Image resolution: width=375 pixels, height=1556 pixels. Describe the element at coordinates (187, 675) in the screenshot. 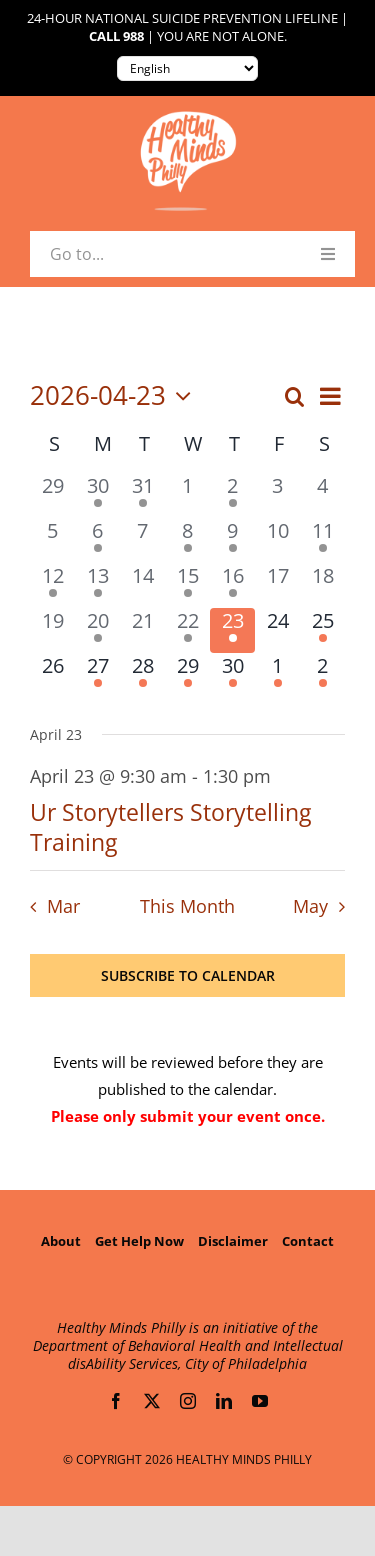

I see `[April 29, 1 event, upcoming day]` at that location.